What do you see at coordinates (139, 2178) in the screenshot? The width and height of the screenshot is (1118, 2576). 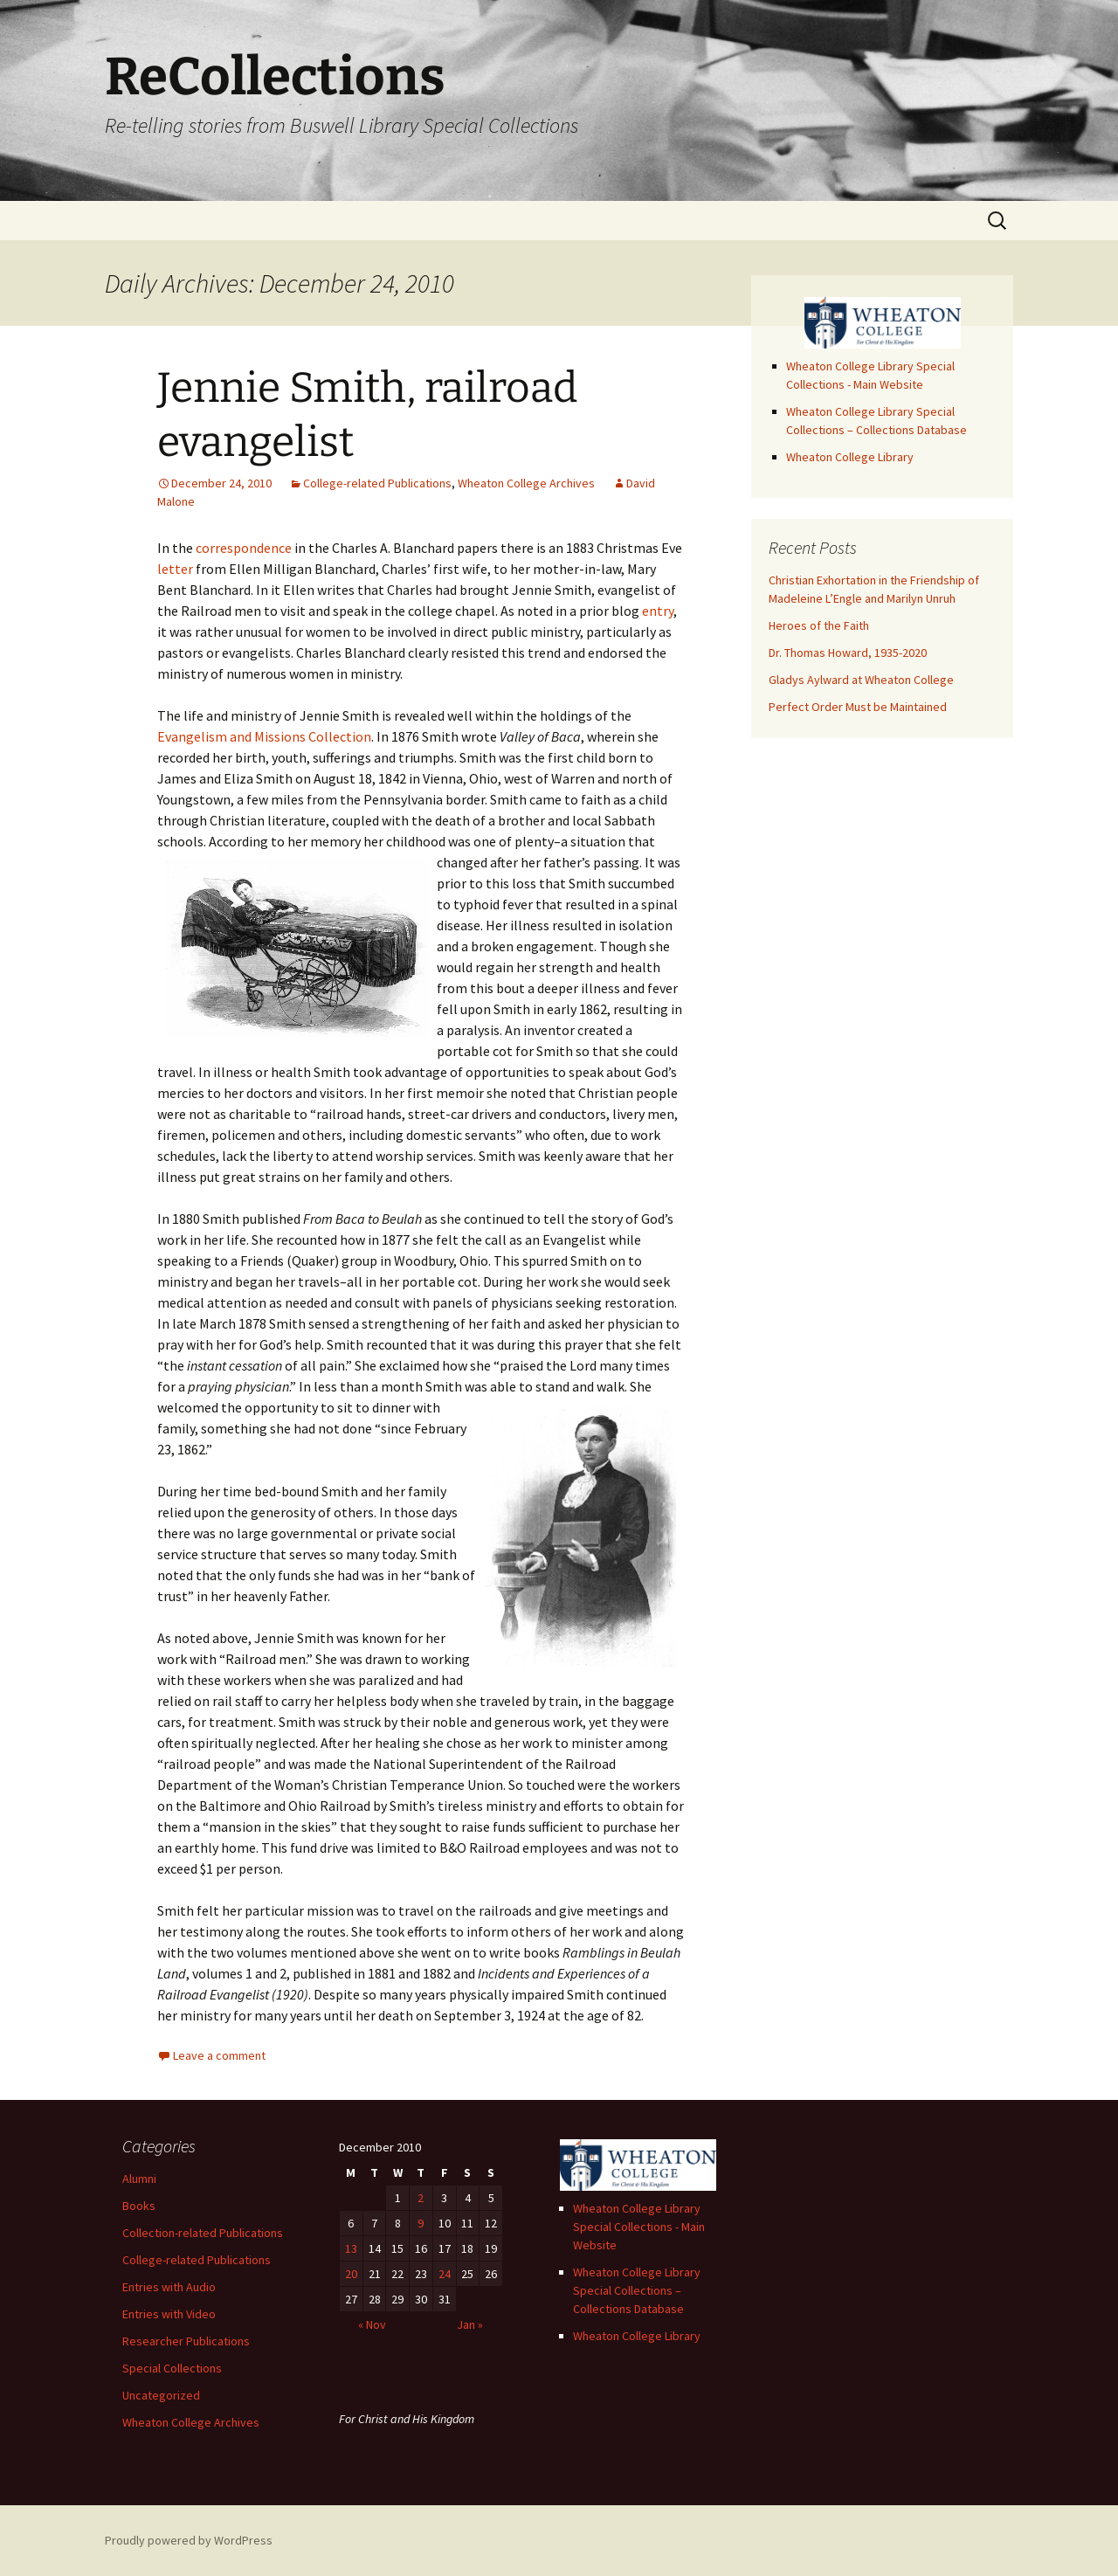 I see `Alumni` at bounding box center [139, 2178].